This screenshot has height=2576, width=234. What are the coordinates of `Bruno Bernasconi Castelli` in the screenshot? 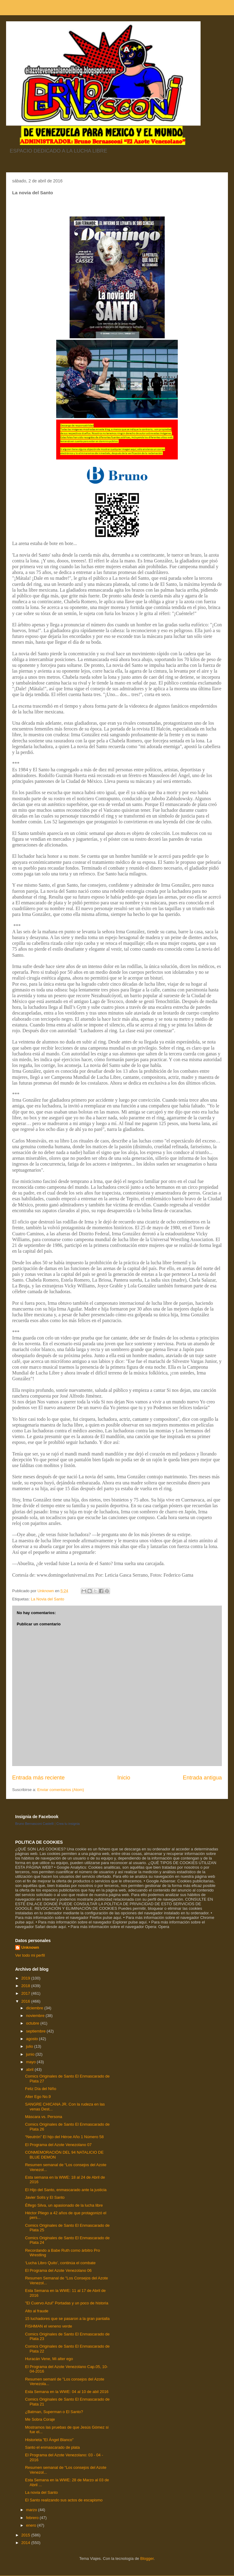 It's located at (34, 1823).